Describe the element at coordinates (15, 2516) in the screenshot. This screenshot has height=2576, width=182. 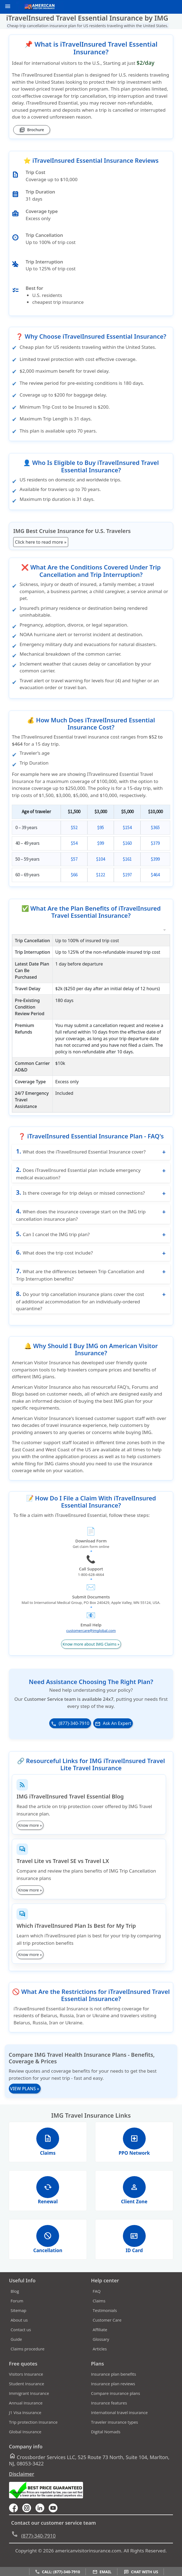
I see `[facebook]` at that location.